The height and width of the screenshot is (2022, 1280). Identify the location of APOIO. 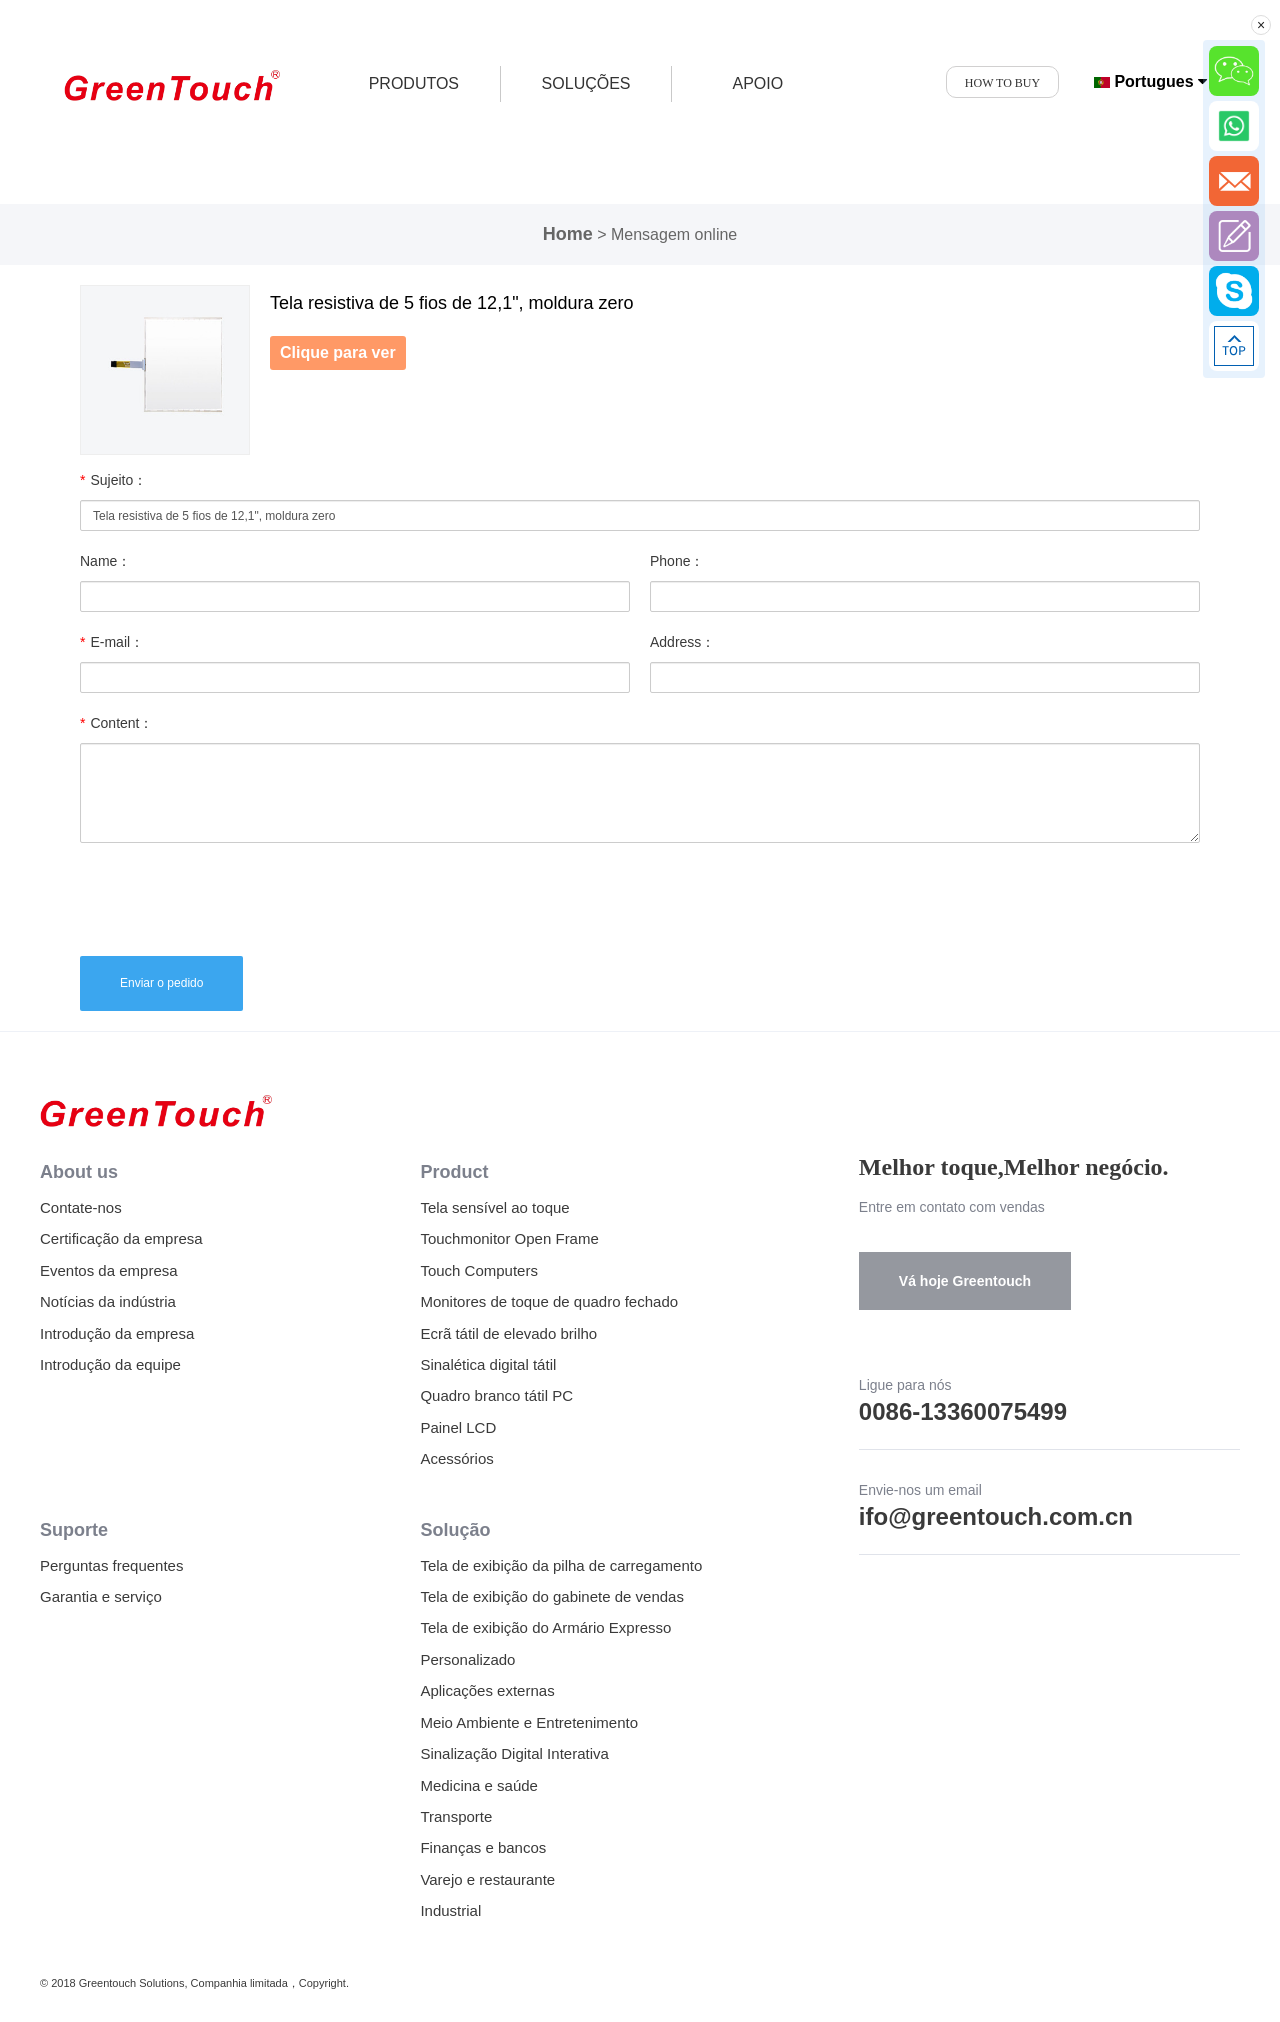
(757, 83).